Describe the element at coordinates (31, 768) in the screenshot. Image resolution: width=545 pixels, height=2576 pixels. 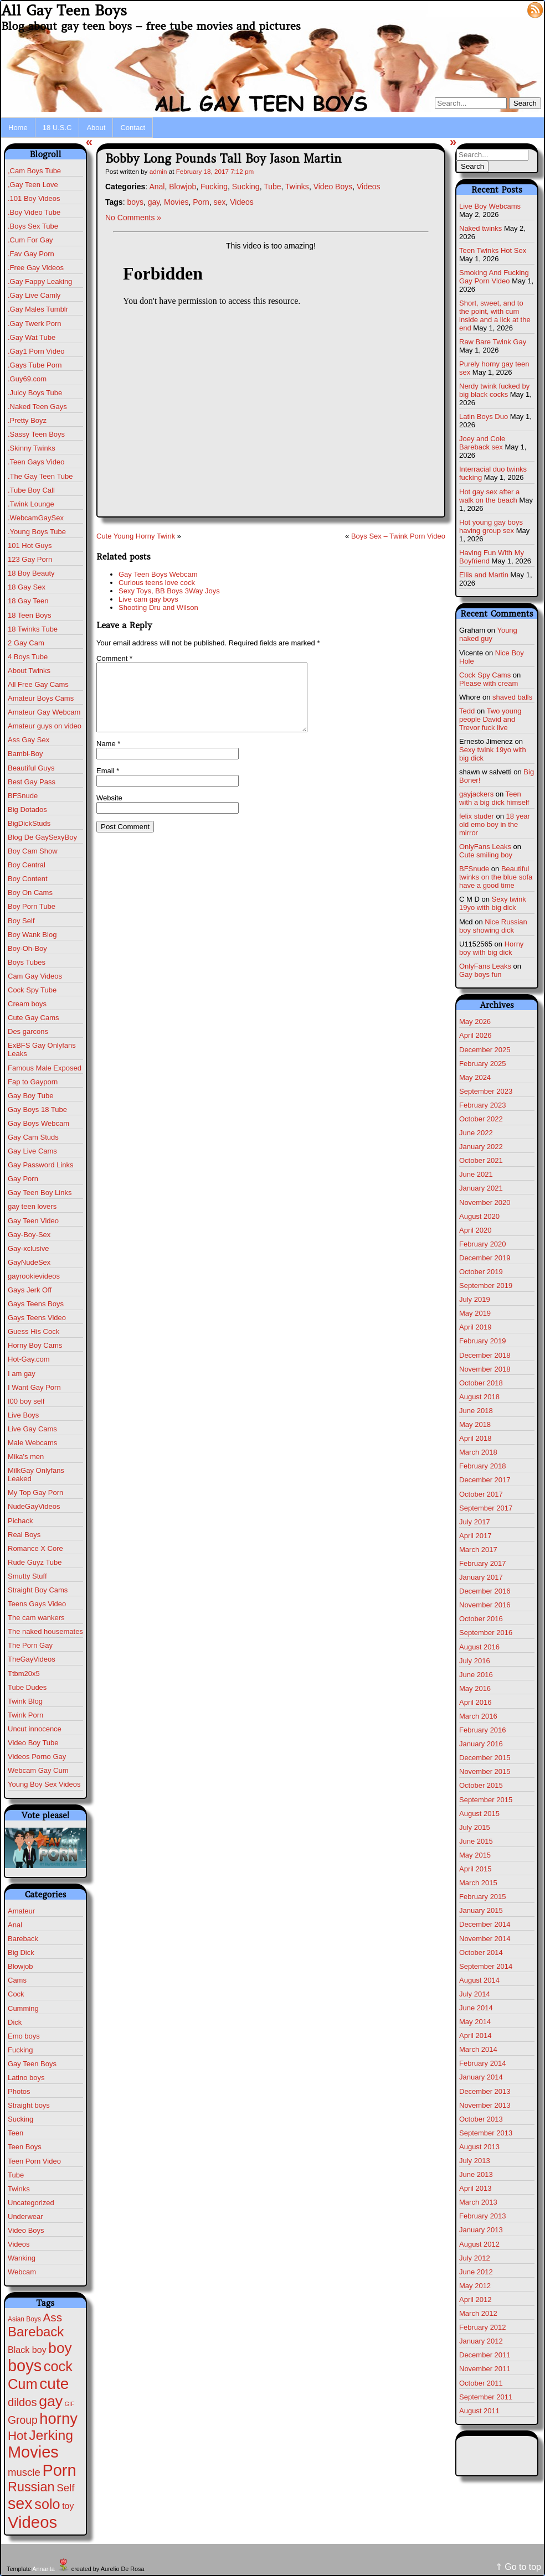
I see `Beautiful Guys` at that location.